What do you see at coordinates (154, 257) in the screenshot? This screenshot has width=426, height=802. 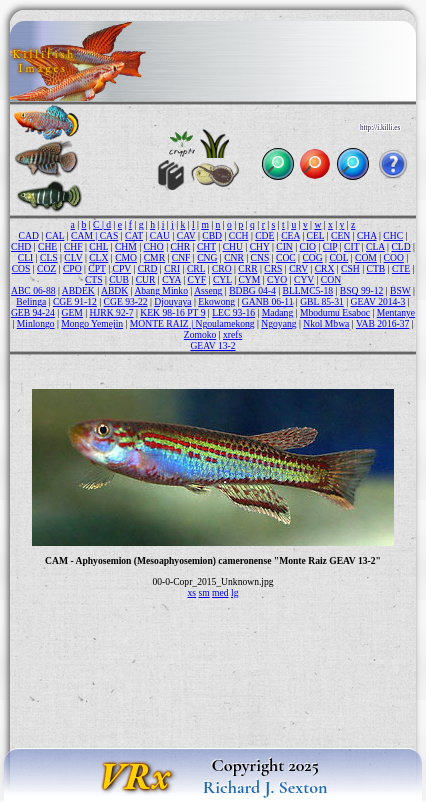 I see `CMR` at bounding box center [154, 257].